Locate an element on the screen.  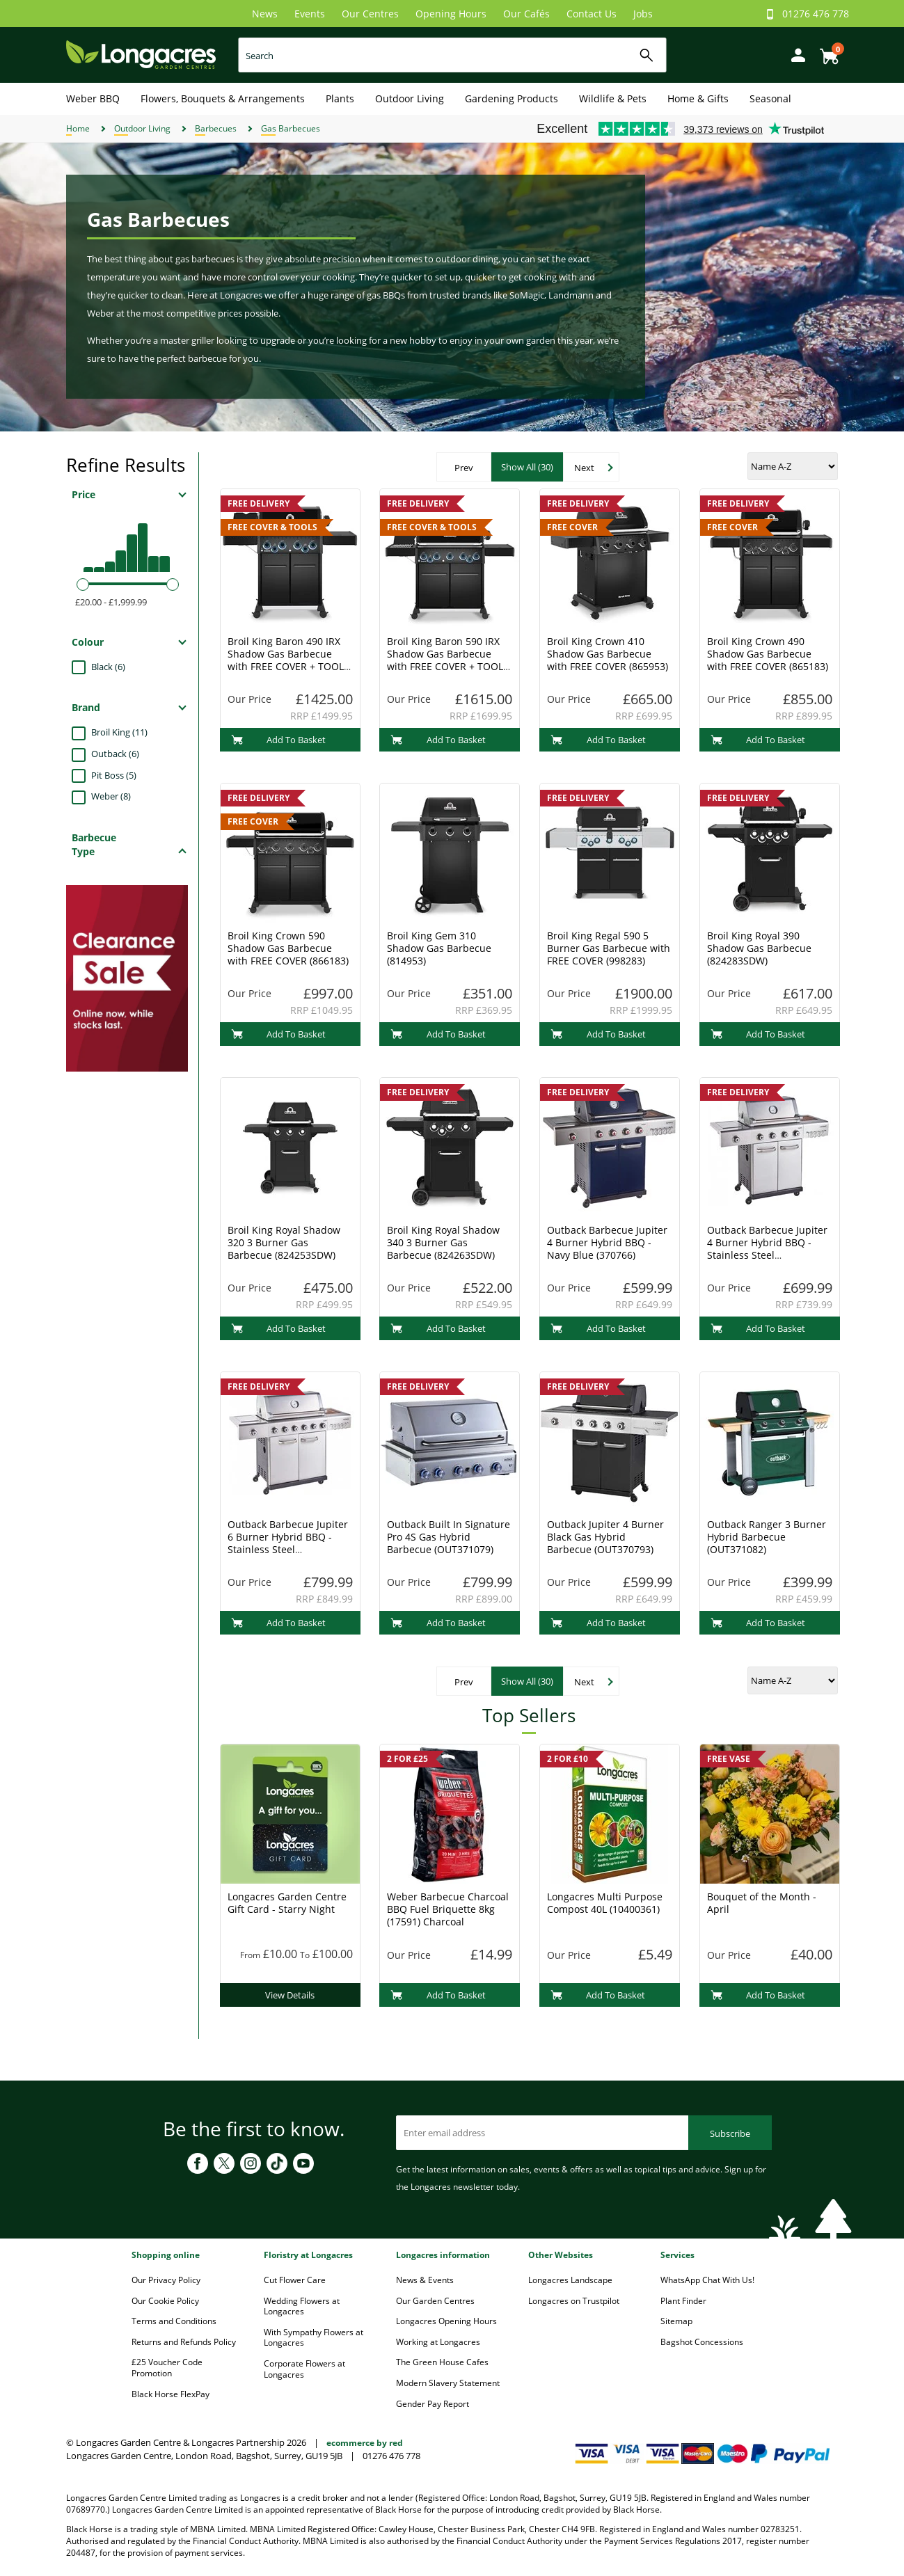
Contact Us is located at coordinates (591, 13).